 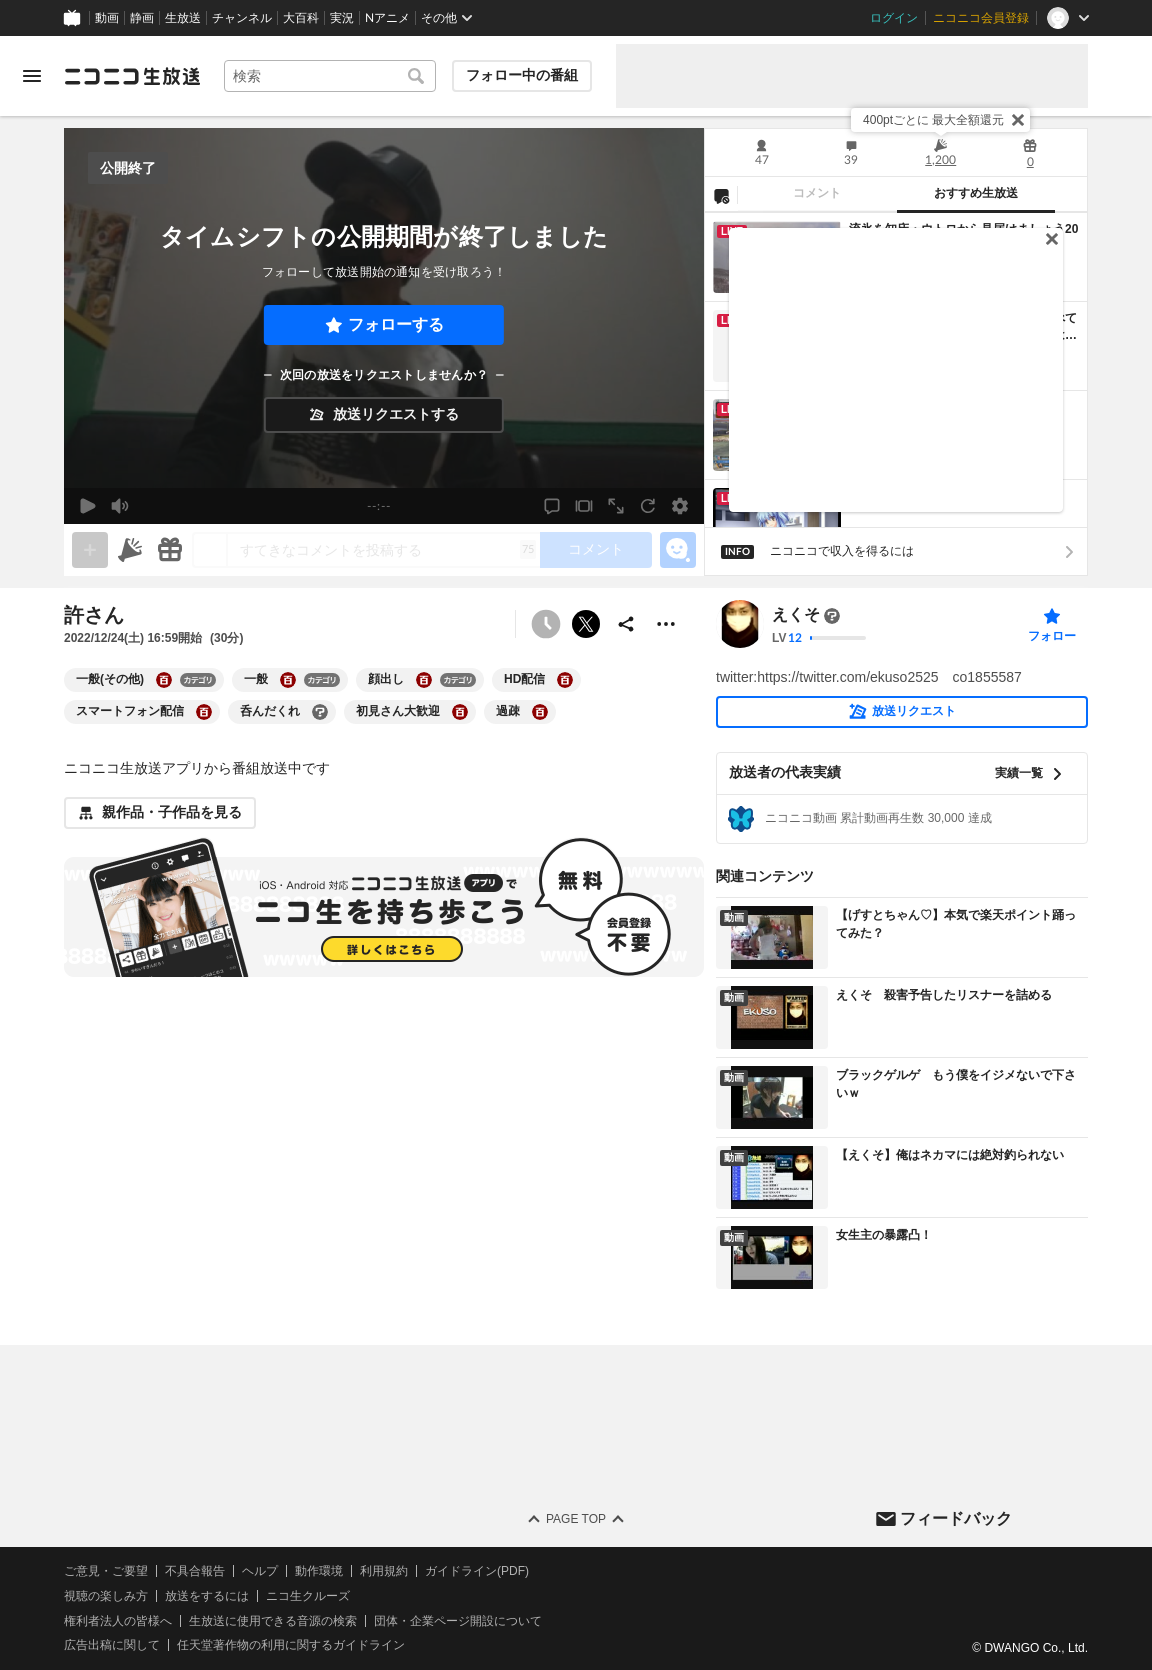 I want to click on [過疎の大百科を開く], so click(x=540, y=712).